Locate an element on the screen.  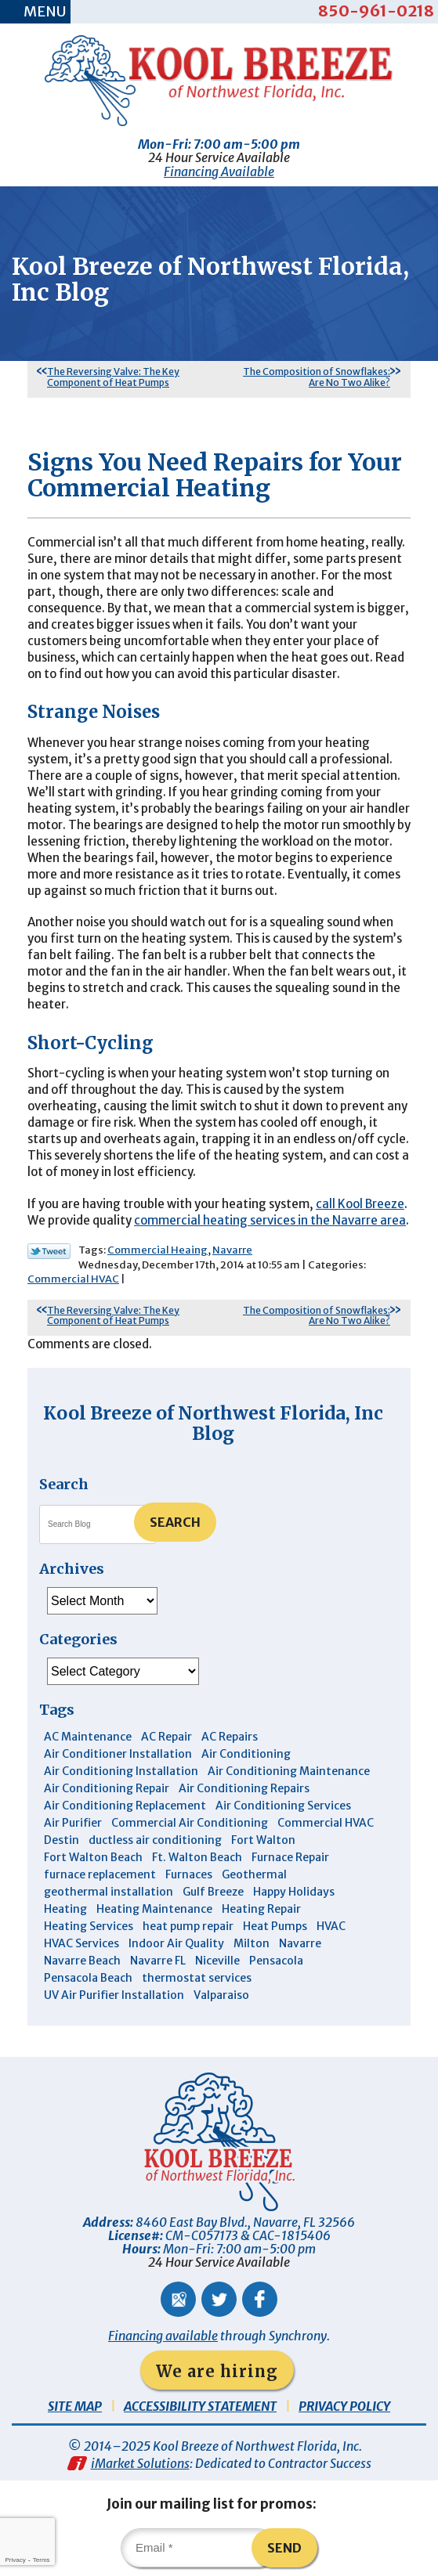
heat pump repair [heat pump repair (5 items)] is located at coordinates (188, 1926).